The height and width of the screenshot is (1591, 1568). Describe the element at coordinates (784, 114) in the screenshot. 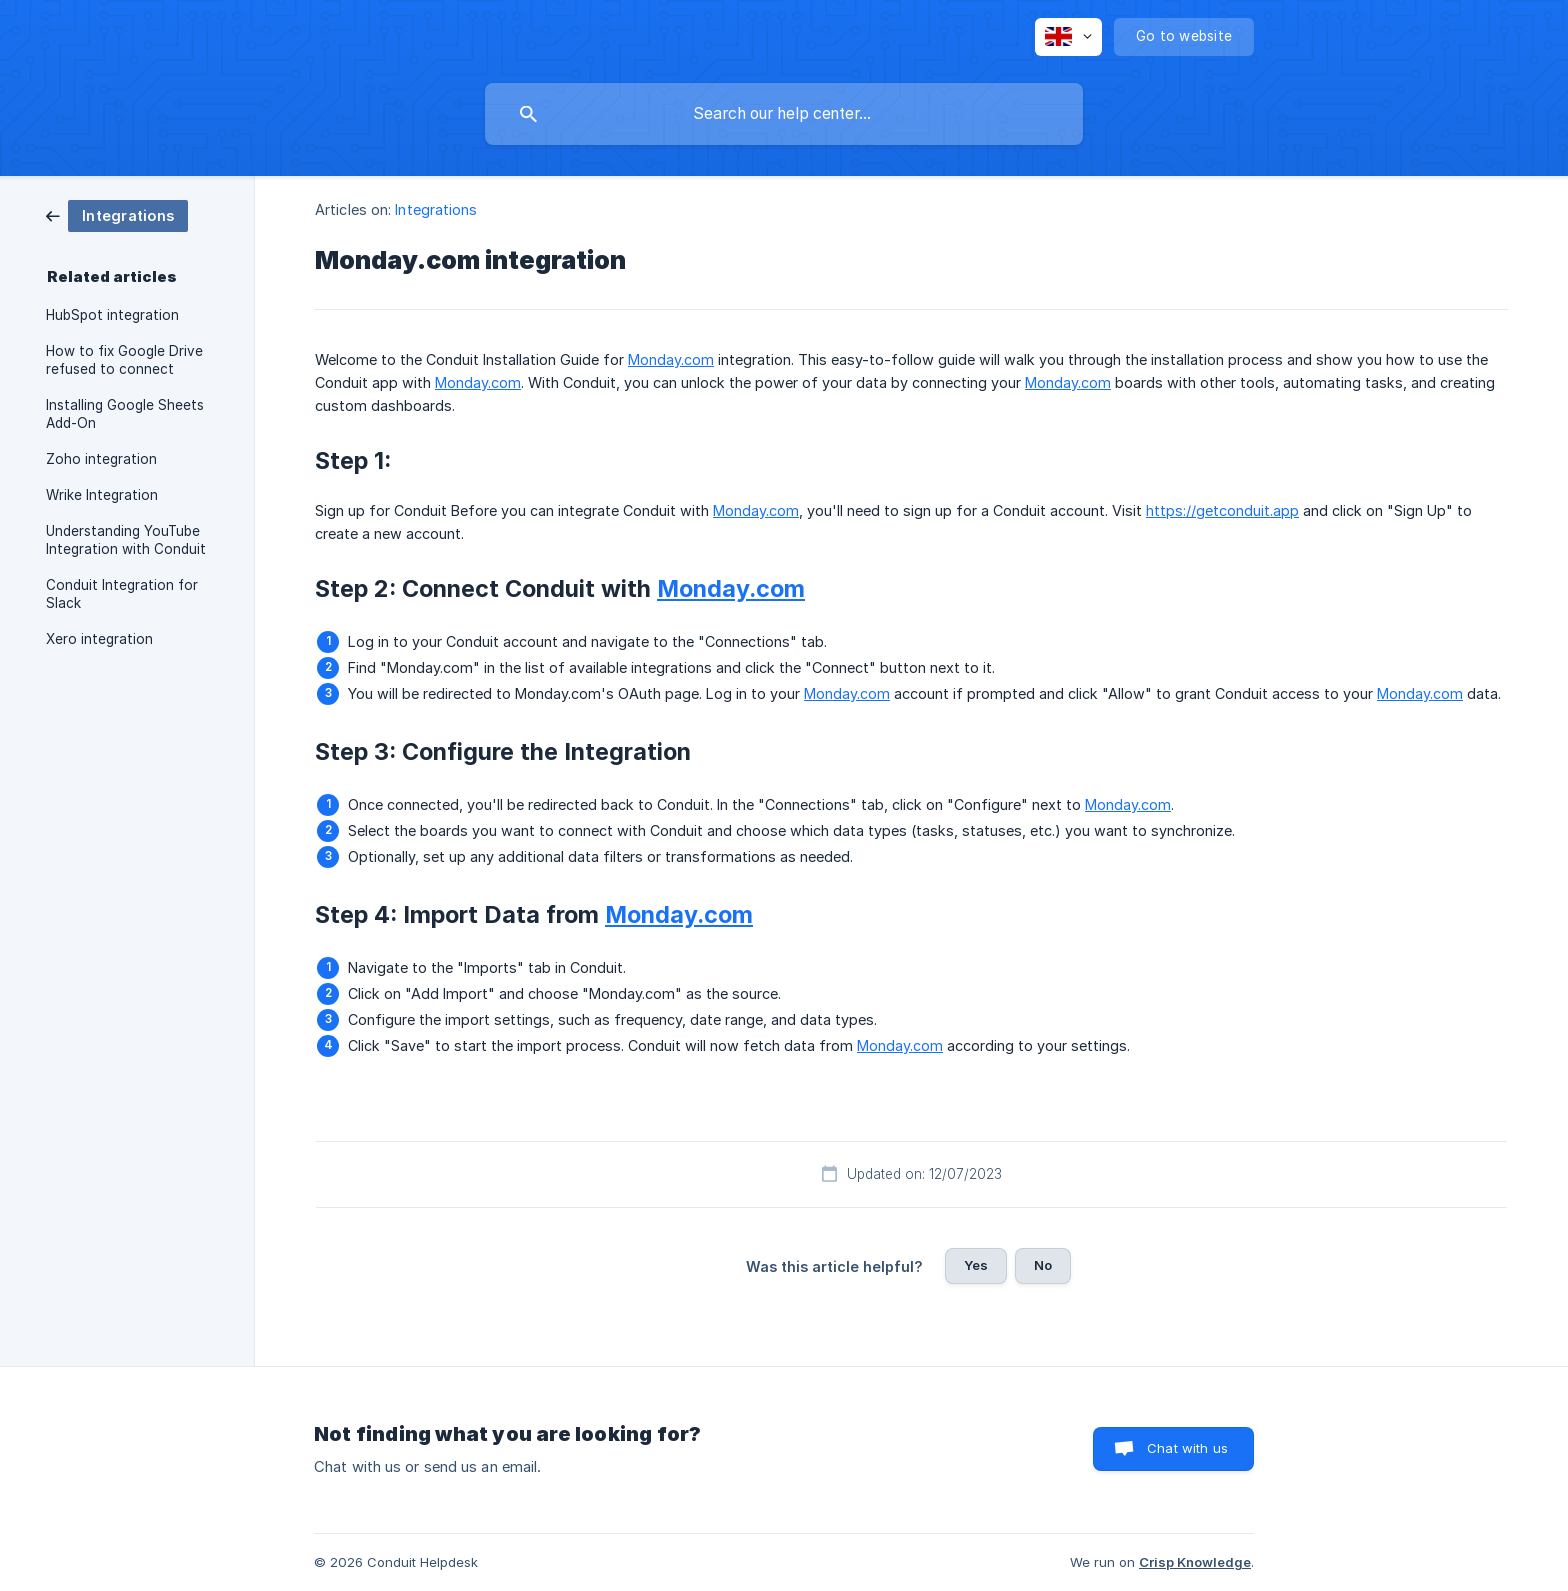

I see `[searchbox]` at that location.